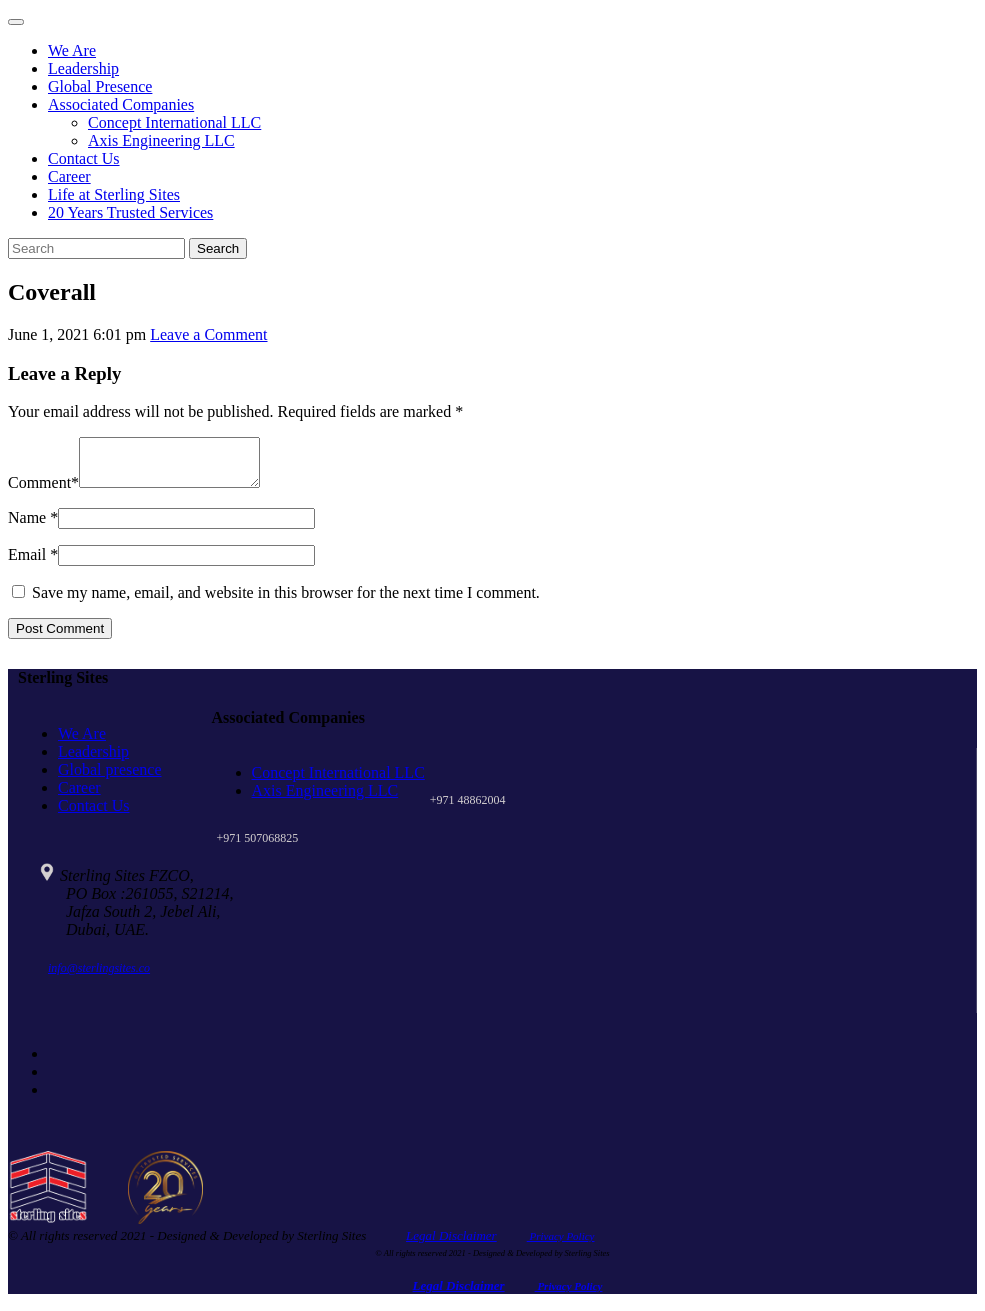 This screenshot has height=1311, width=985. What do you see at coordinates (286, 601) in the screenshot?
I see `Save my name, email, and website in this browser for the next time I comment.` at bounding box center [286, 601].